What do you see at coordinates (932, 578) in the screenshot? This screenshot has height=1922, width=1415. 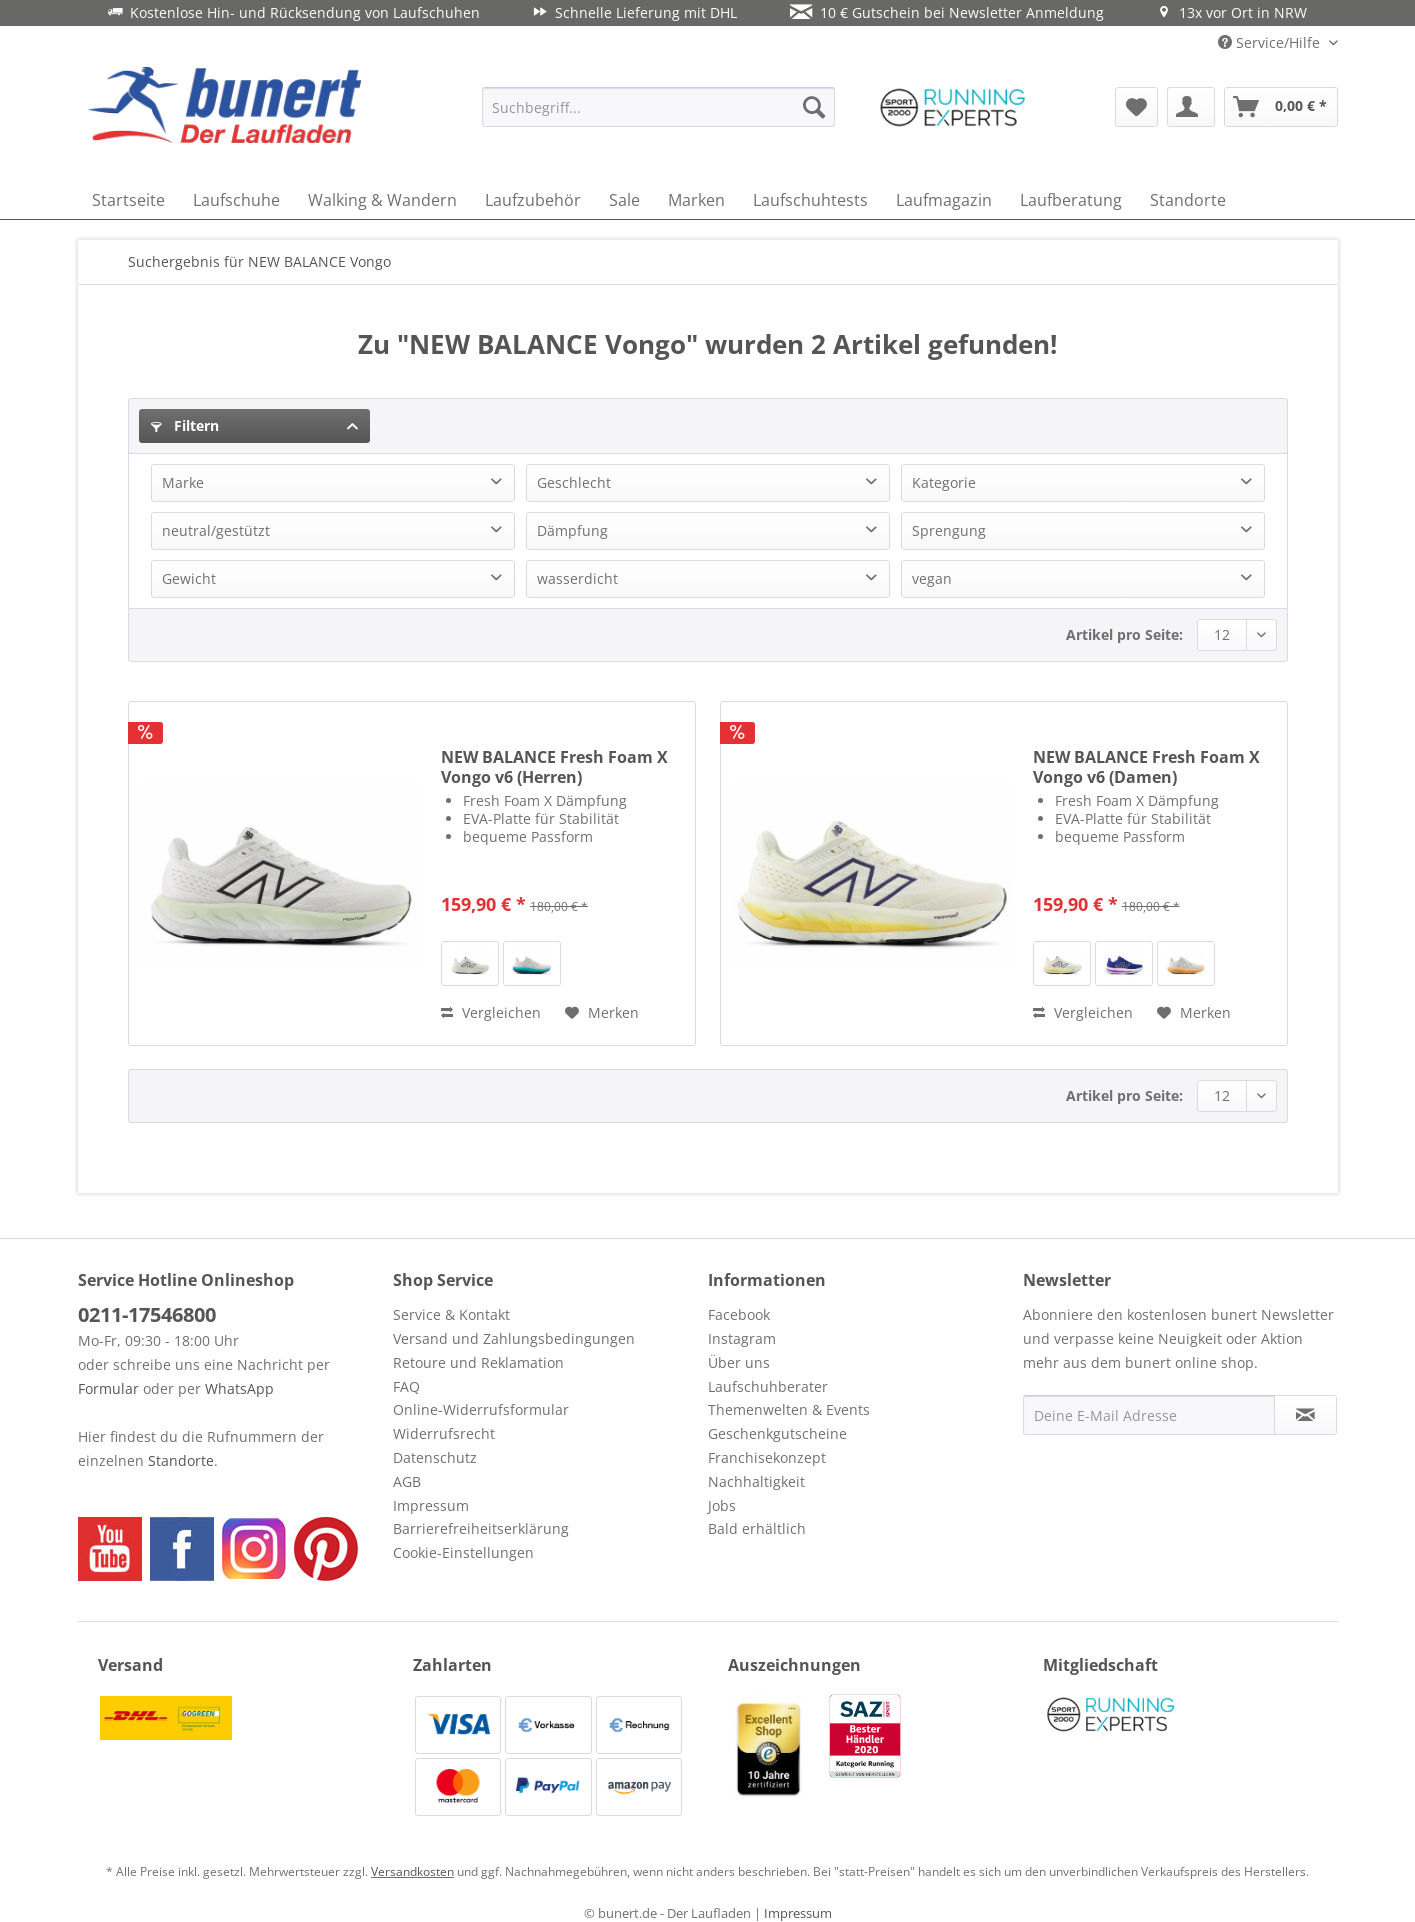 I see `vegan` at bounding box center [932, 578].